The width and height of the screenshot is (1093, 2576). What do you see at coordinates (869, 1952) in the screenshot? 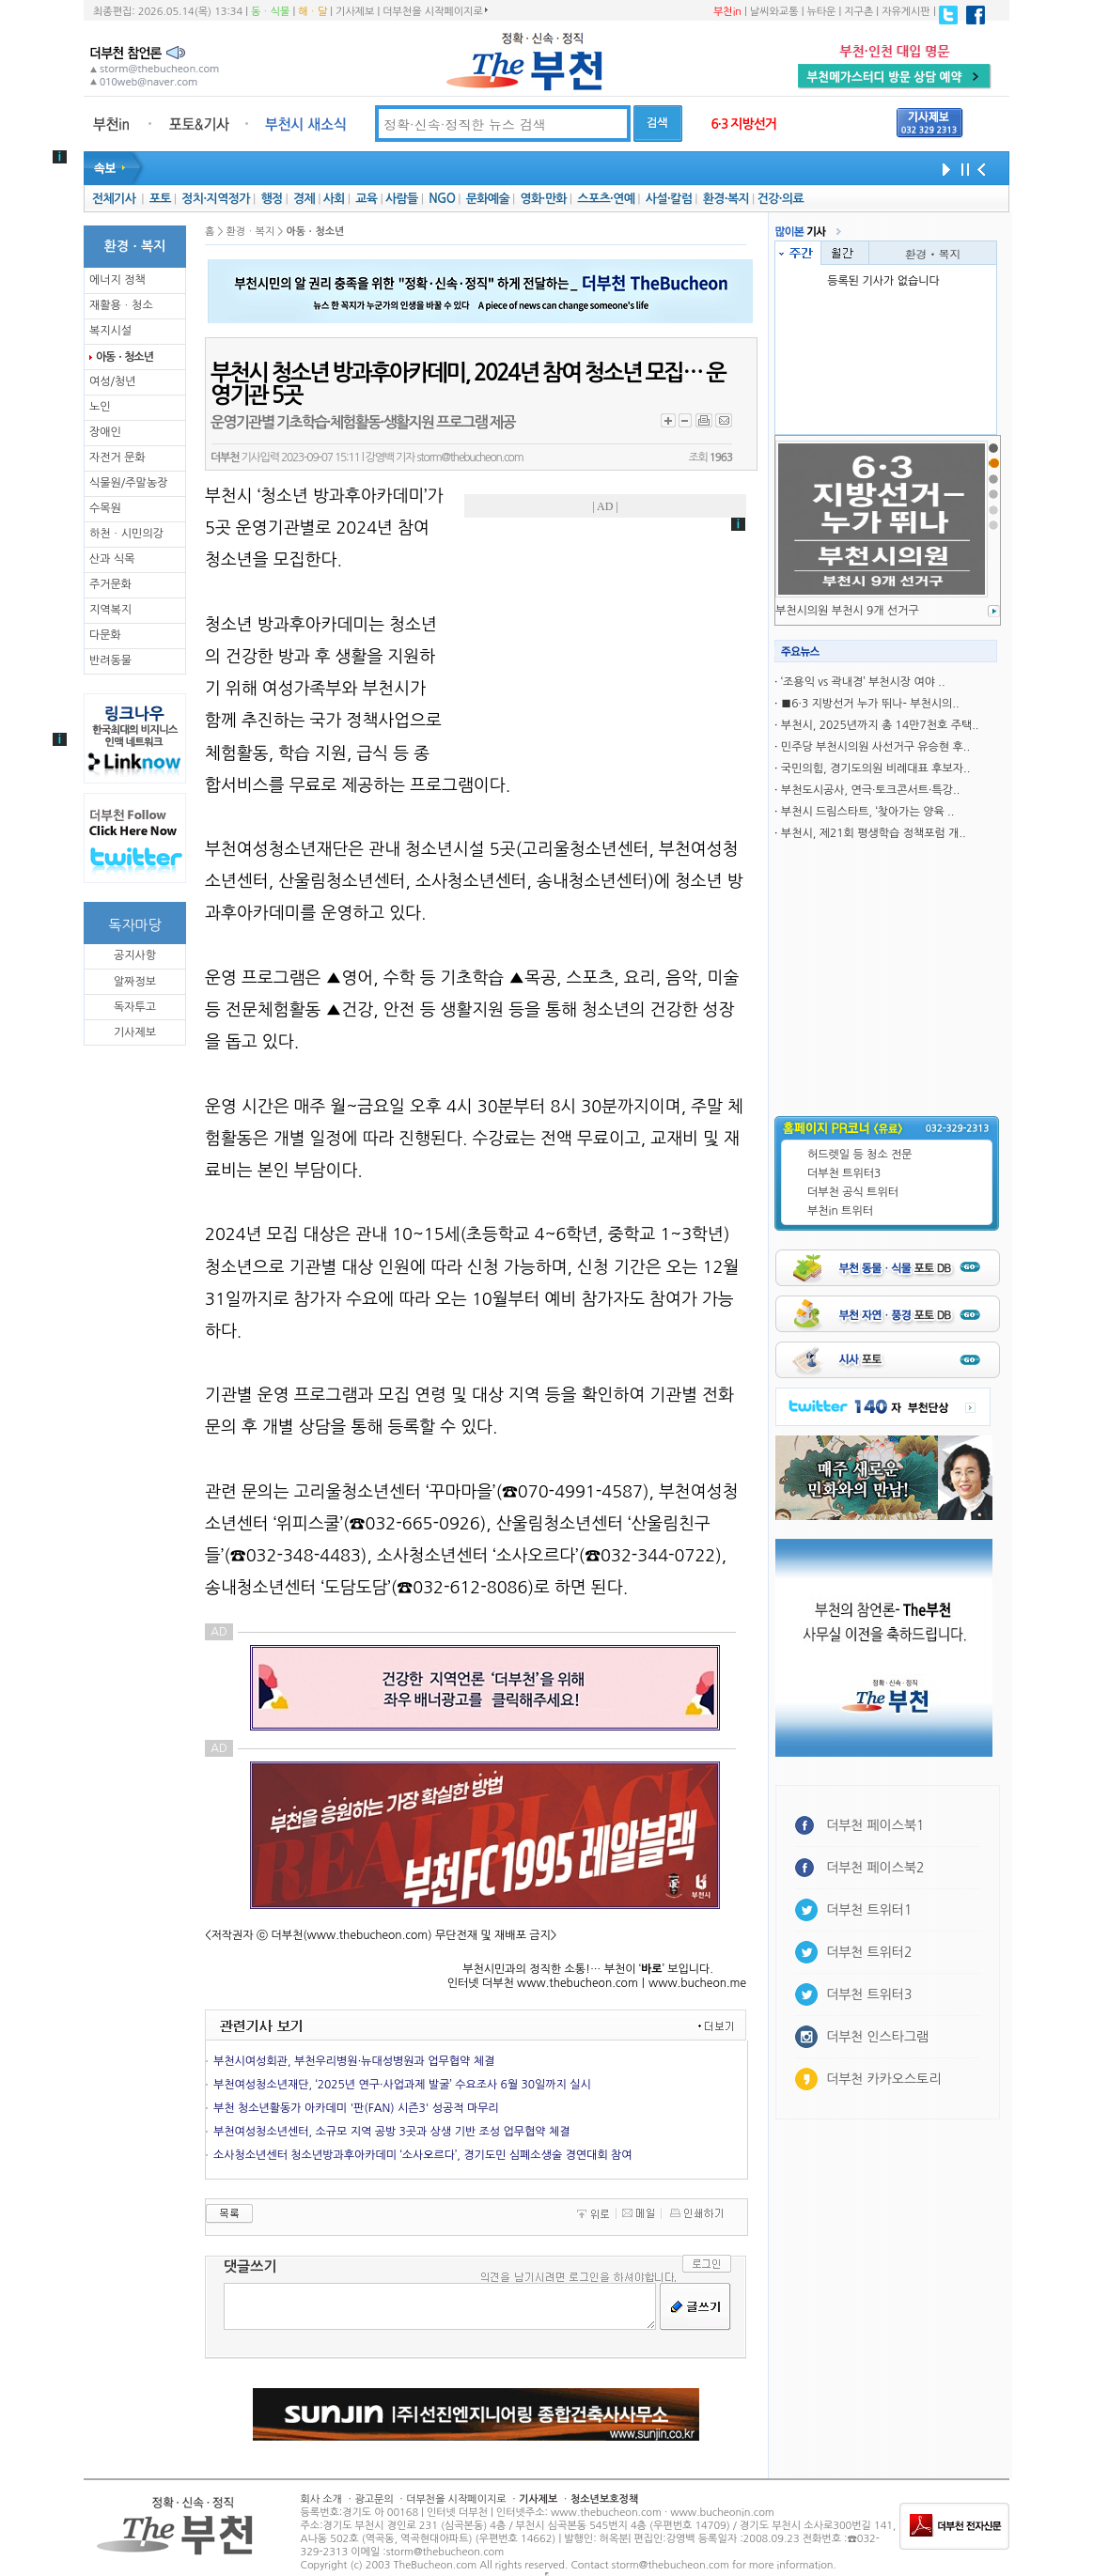
I see `더부천 트위터2` at bounding box center [869, 1952].